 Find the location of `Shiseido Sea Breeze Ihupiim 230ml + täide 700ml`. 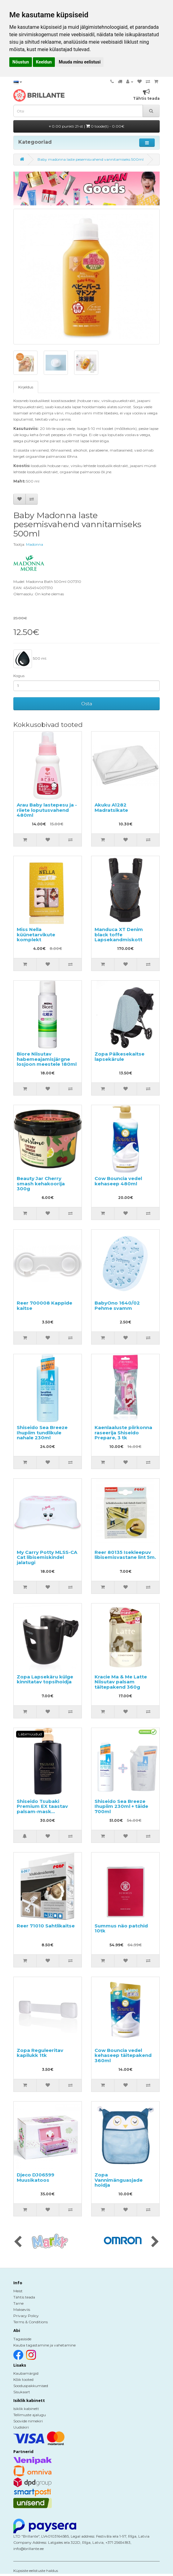

Shiseido Sea Breeze Ihupiim 230ml + täide 700ml is located at coordinates (121, 1806).